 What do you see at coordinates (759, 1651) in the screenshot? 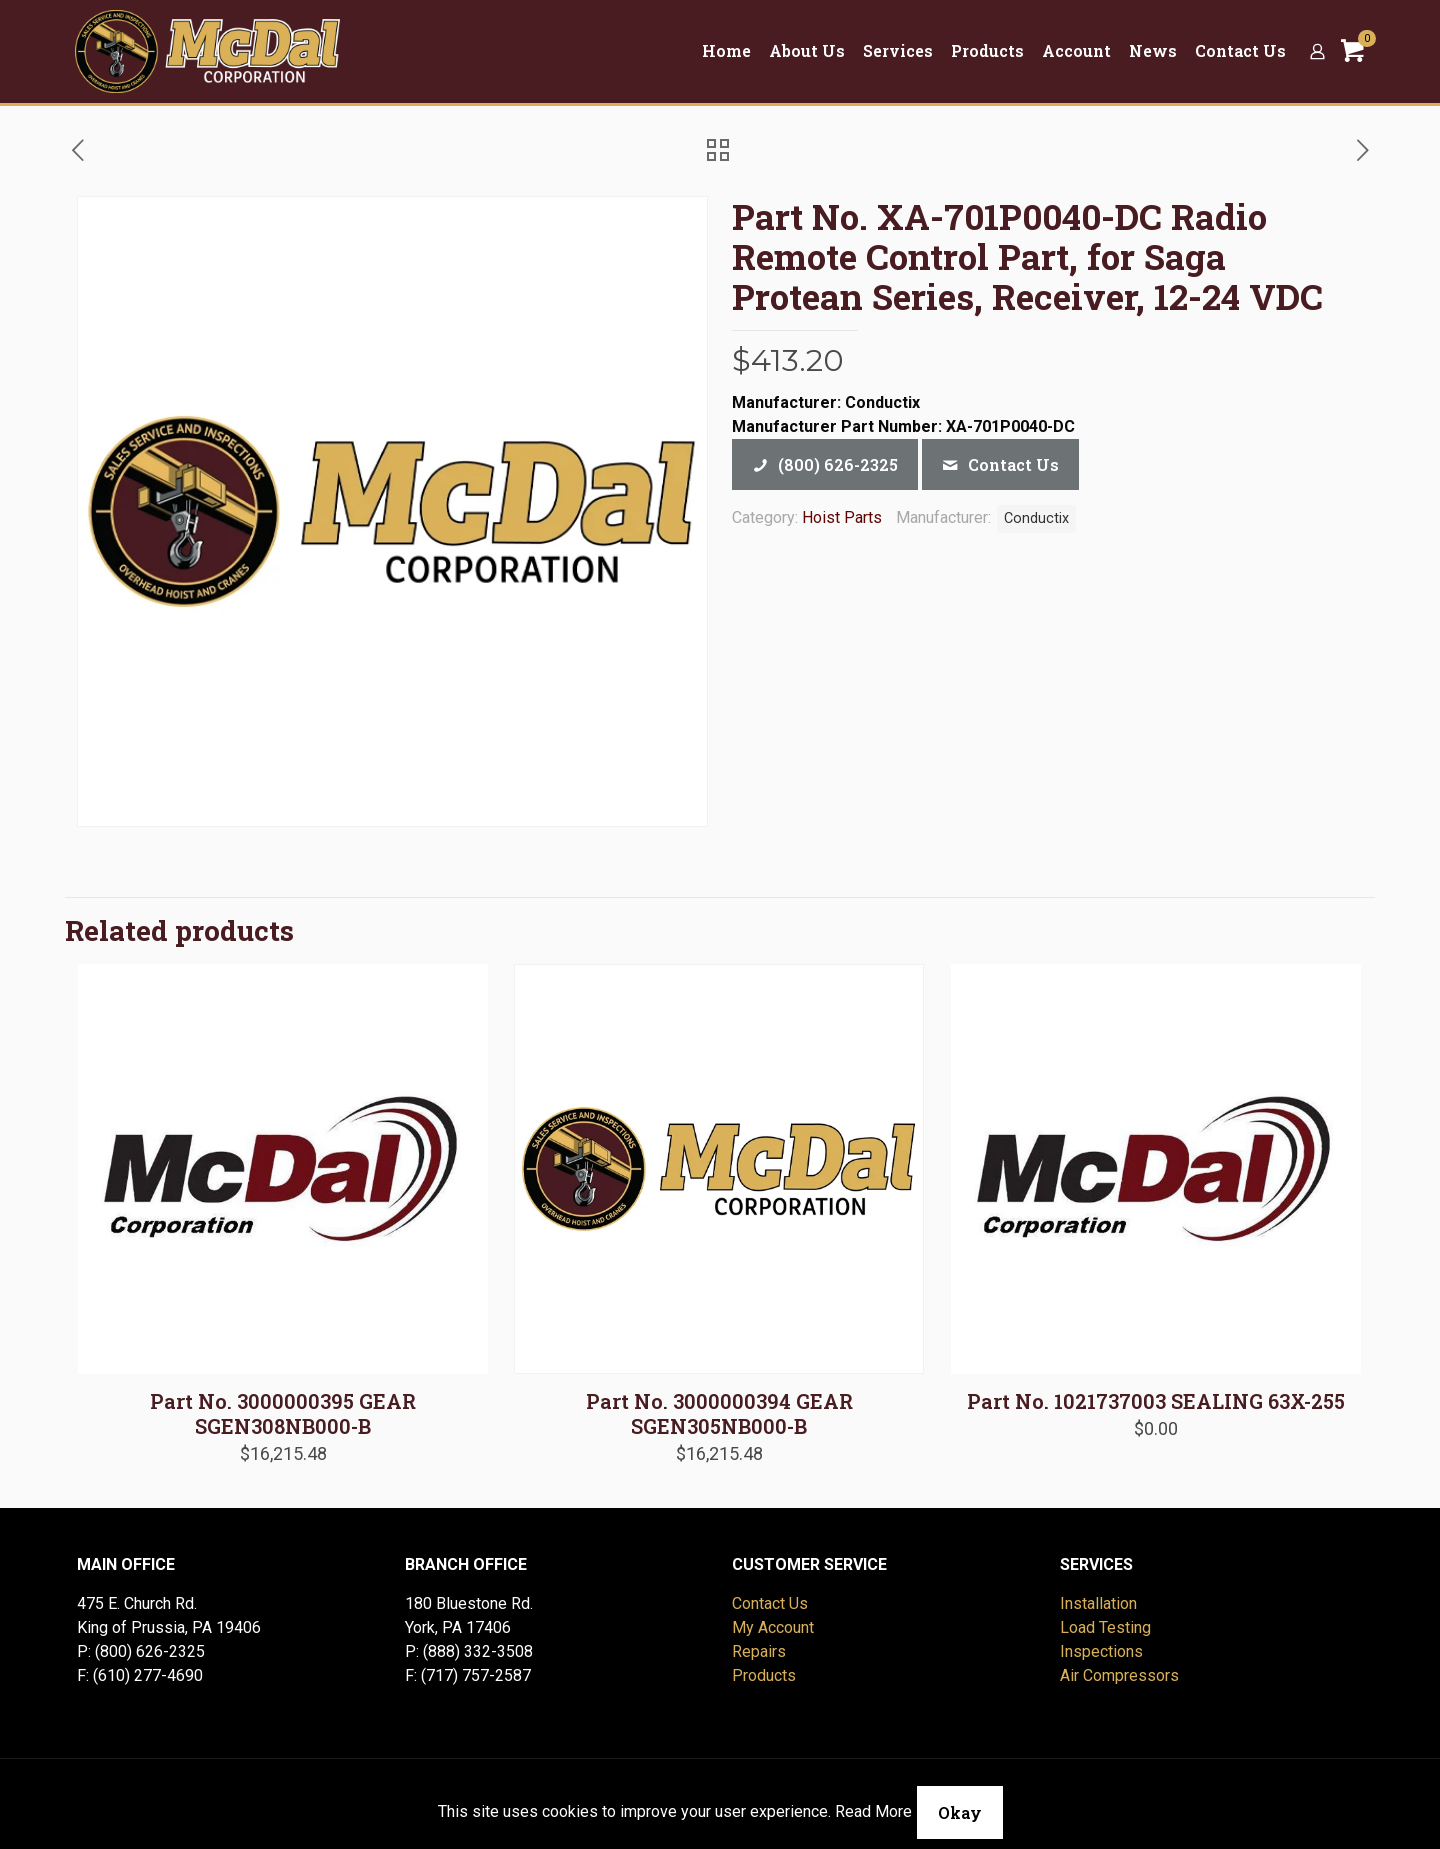
I see `Repairs` at bounding box center [759, 1651].